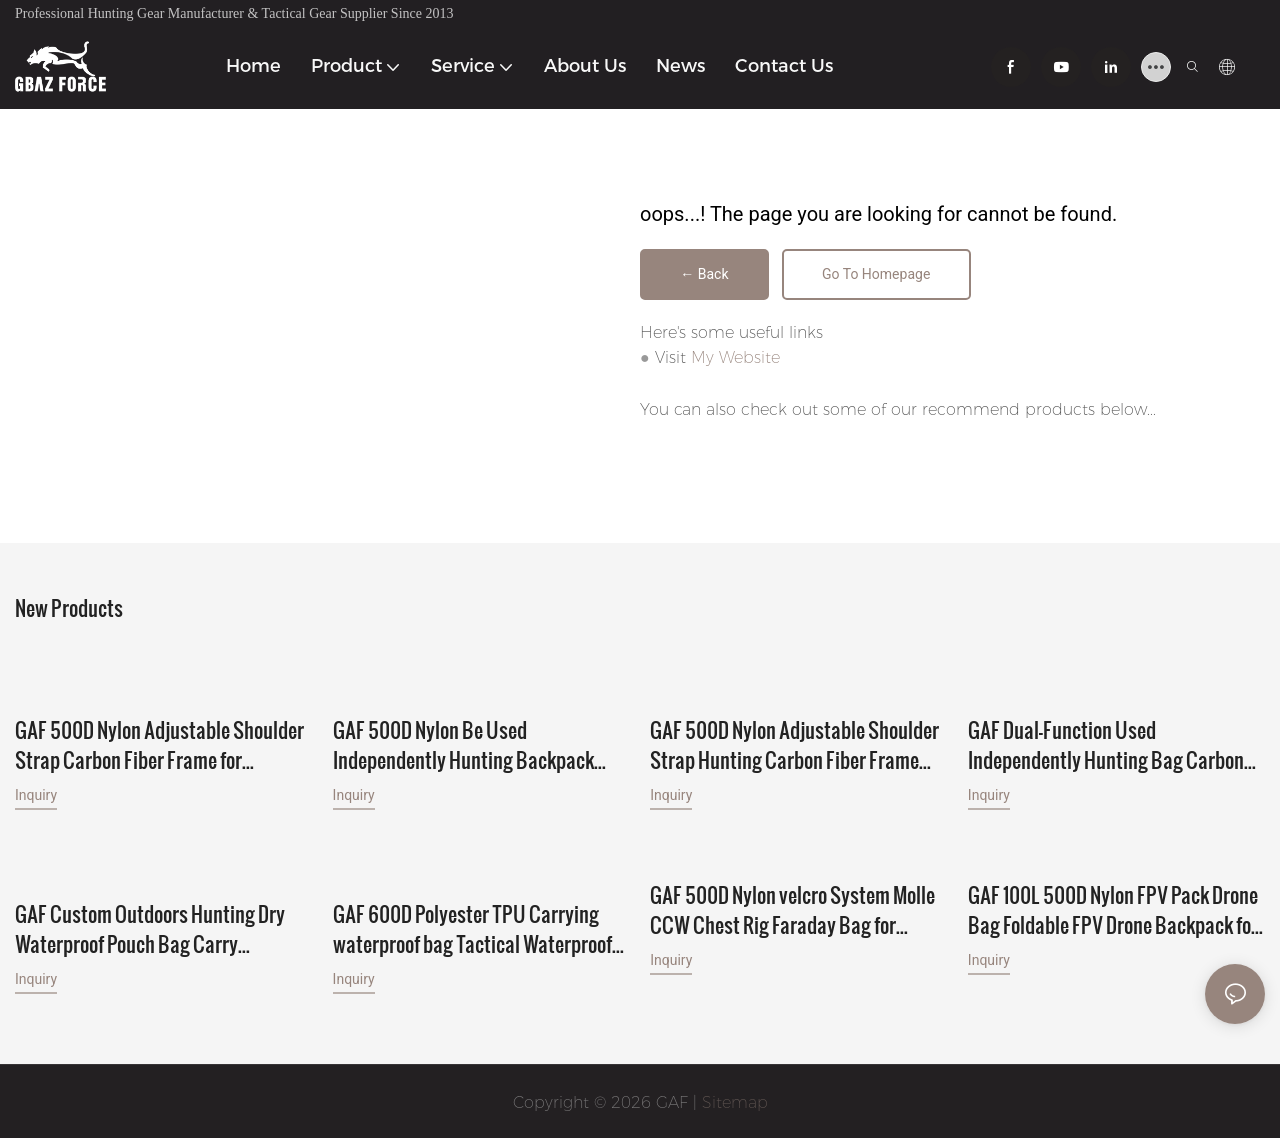 The image size is (1280, 1138). Describe the element at coordinates (735, 1099) in the screenshot. I see `Sitemap` at that location.